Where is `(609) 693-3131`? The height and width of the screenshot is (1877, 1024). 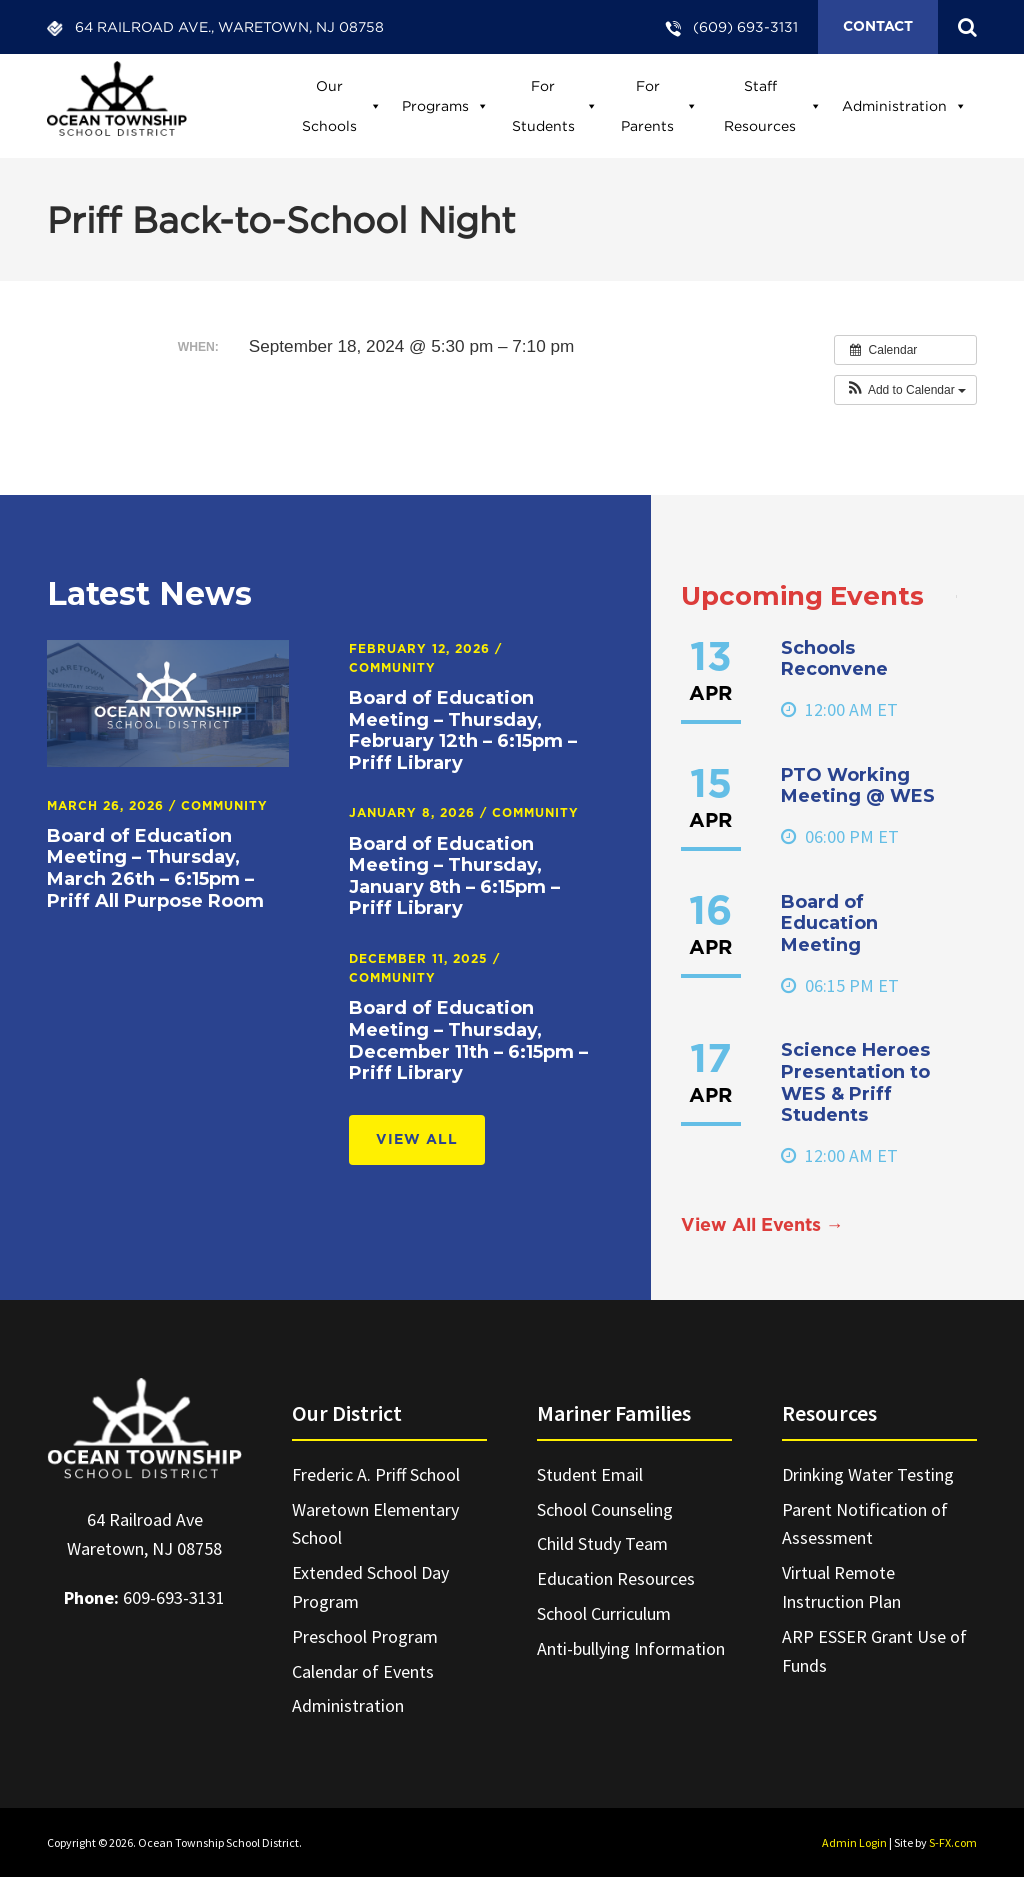
(609) 693-3131 is located at coordinates (745, 26).